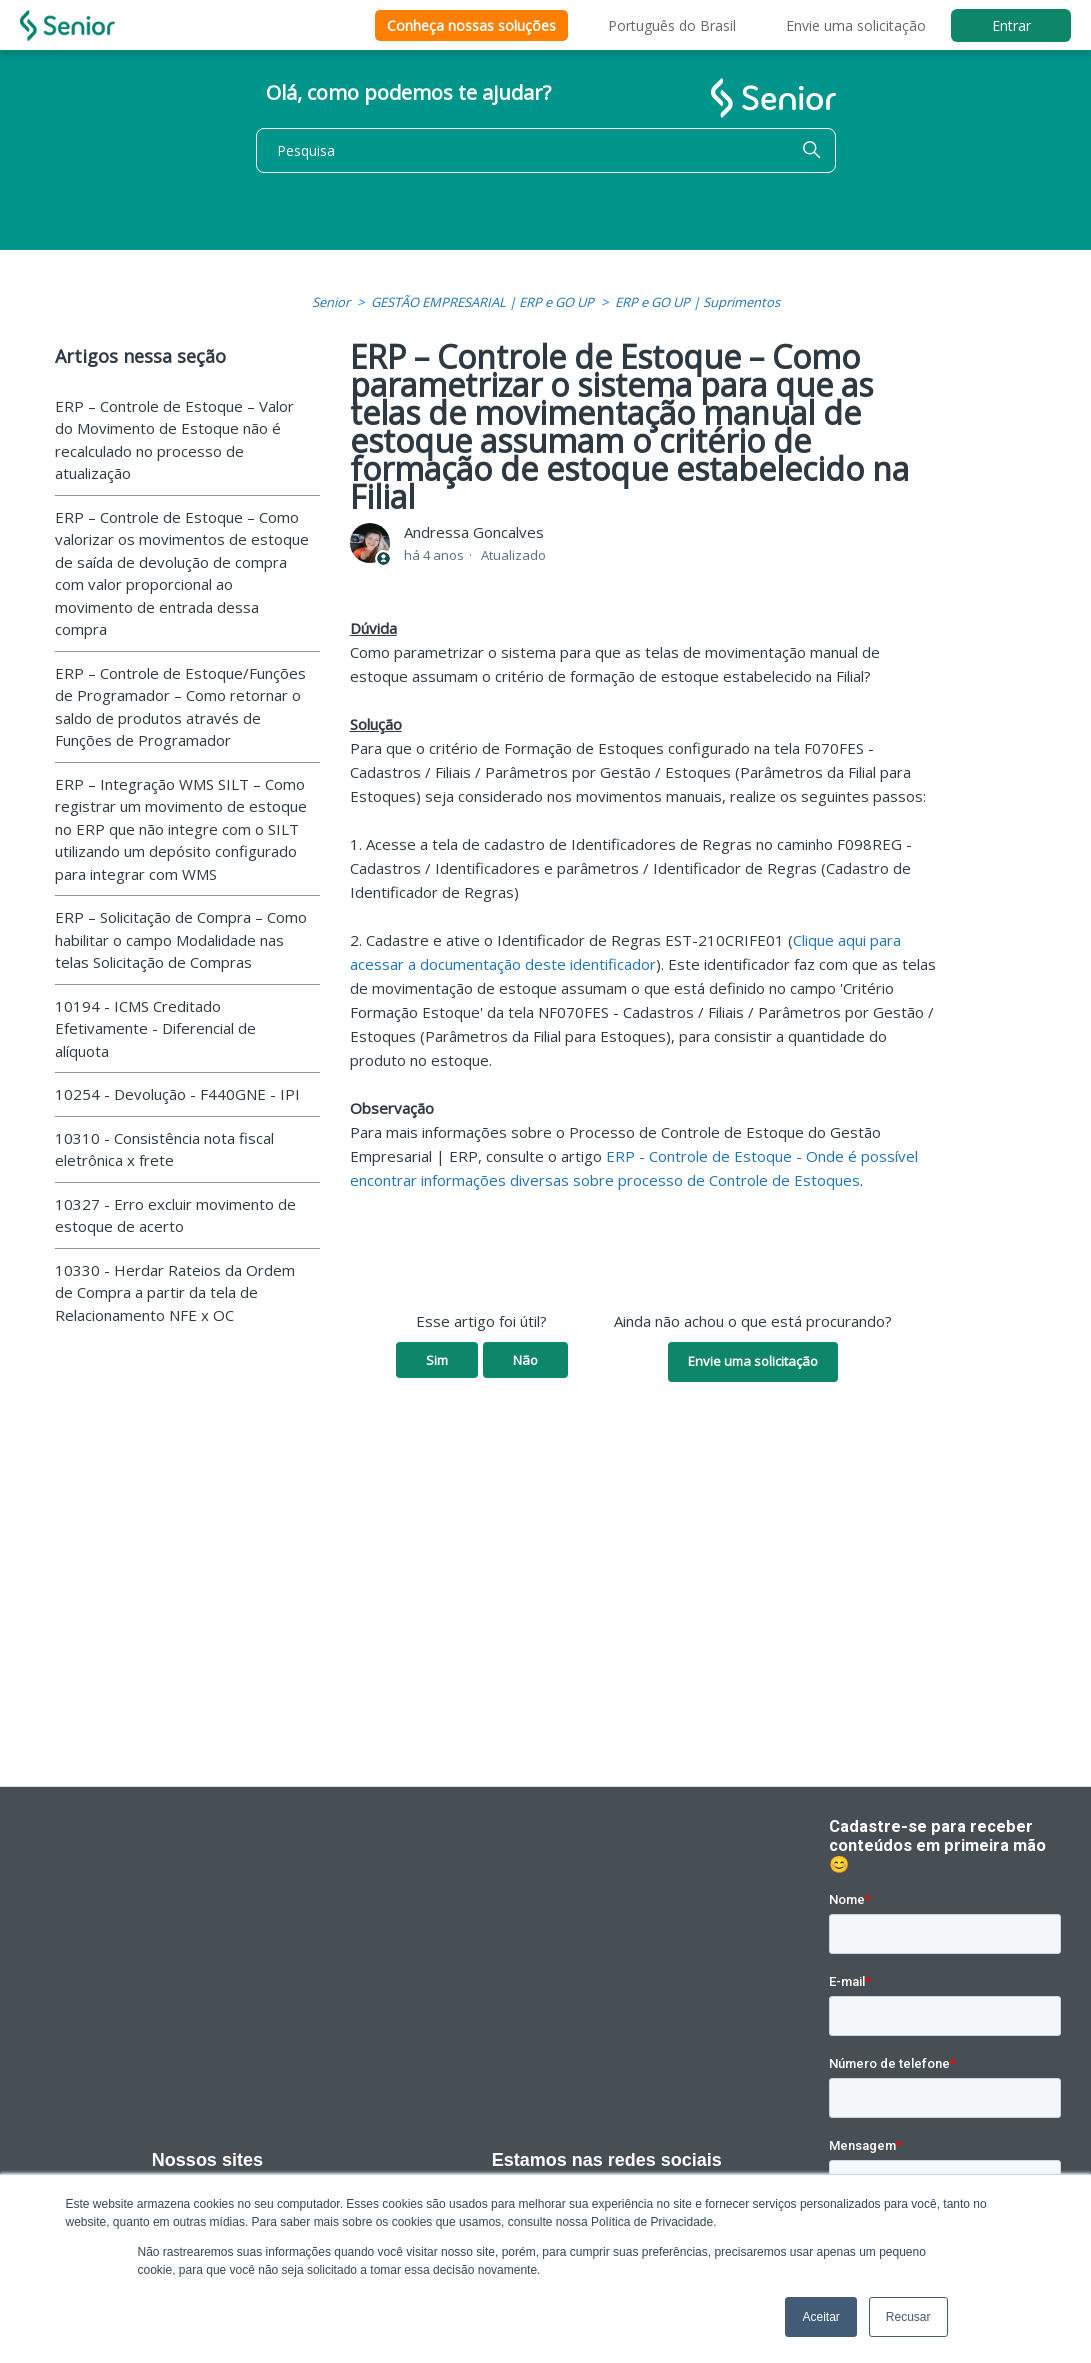  What do you see at coordinates (908, 2317) in the screenshot?
I see `Recusar [button]` at bounding box center [908, 2317].